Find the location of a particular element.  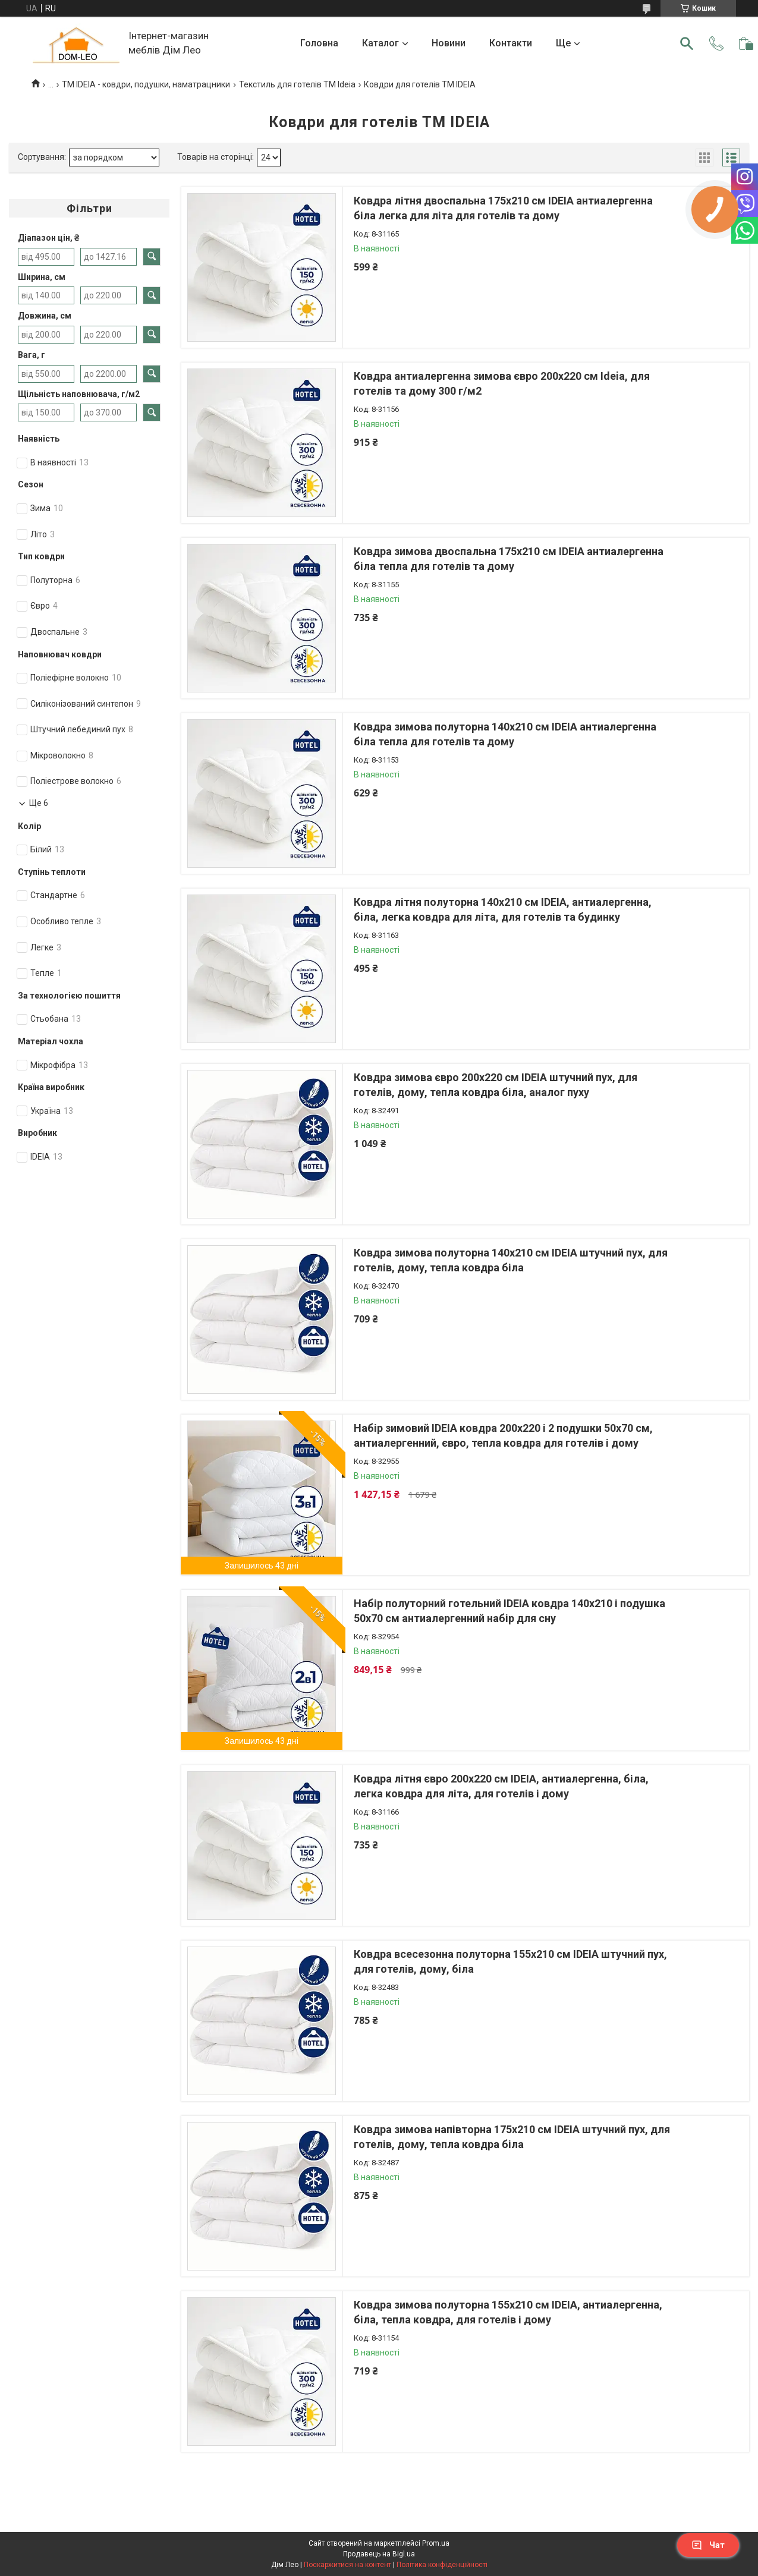

Ковдра зимова полуторна 140х210 см IDEIA антиалергенна біла тепла для готелів та дому is located at coordinates (505, 734).